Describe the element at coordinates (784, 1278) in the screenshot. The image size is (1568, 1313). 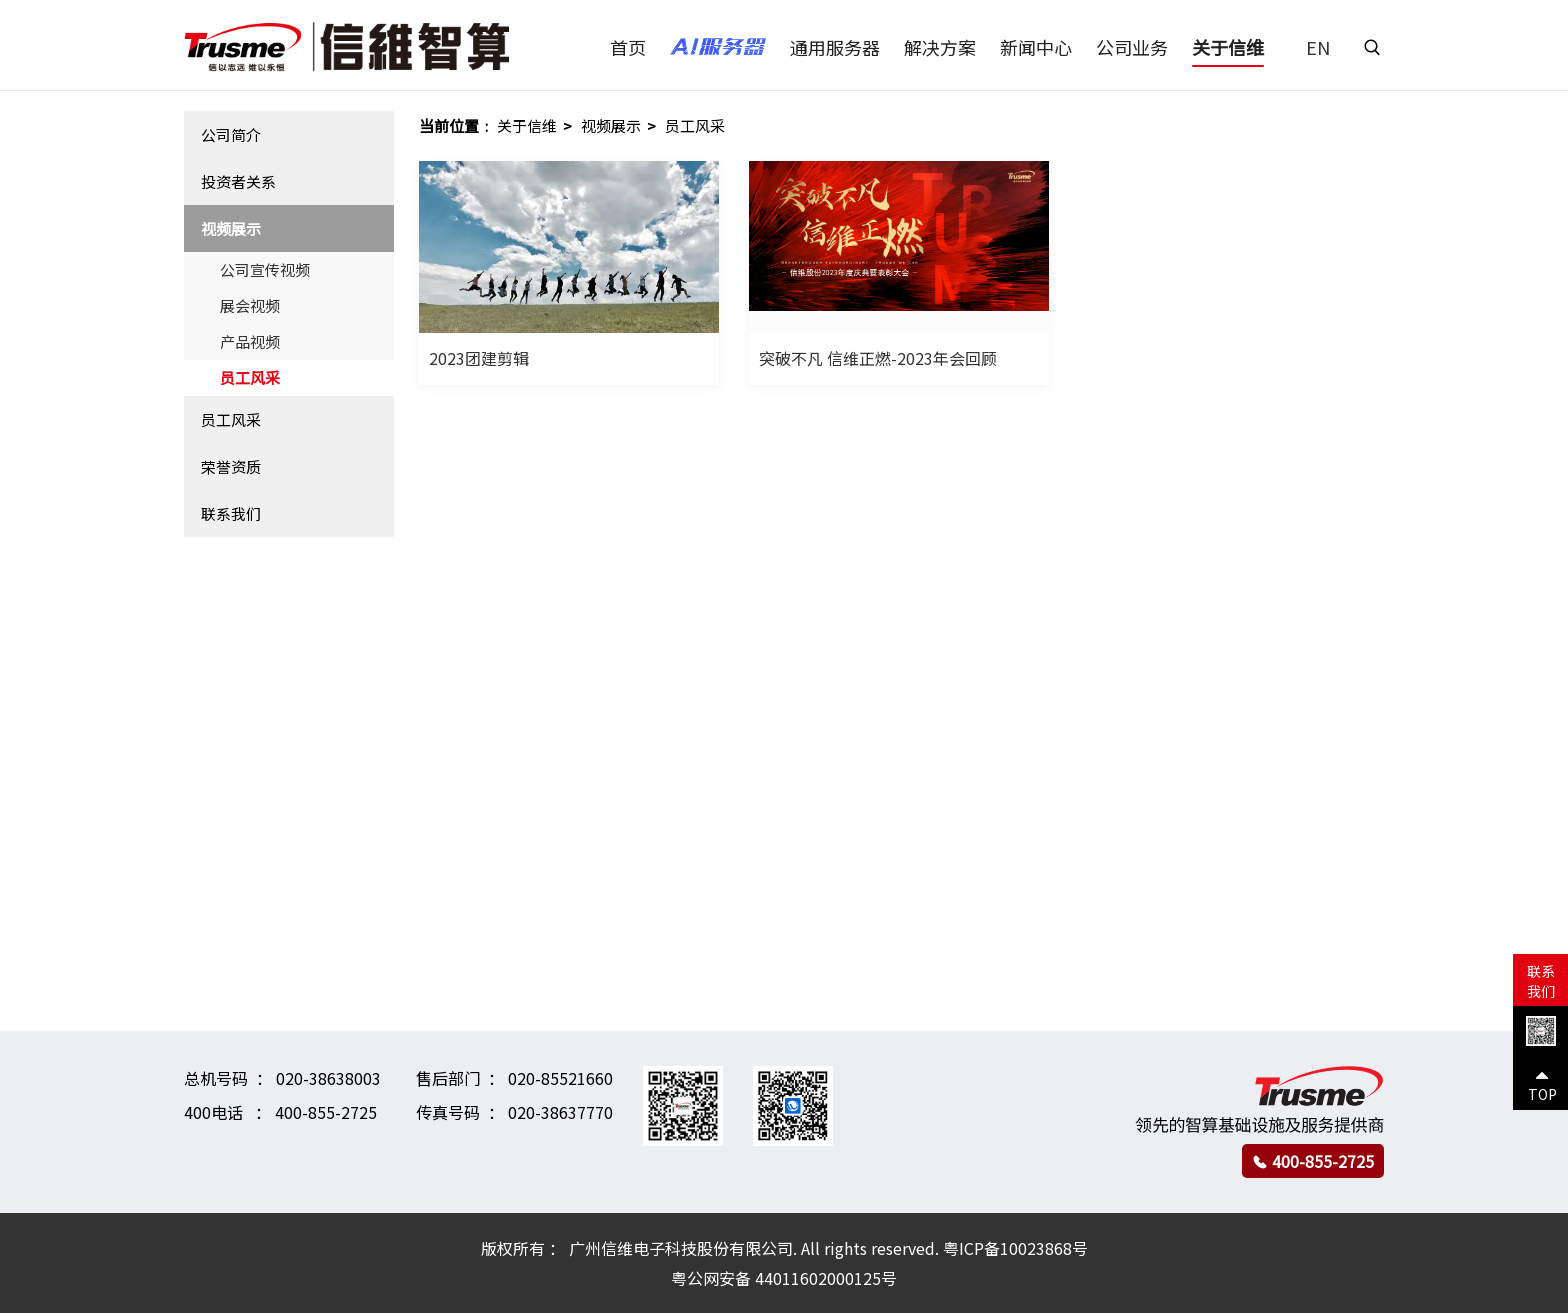
I see `粤公网安备 44011602000125号` at that location.